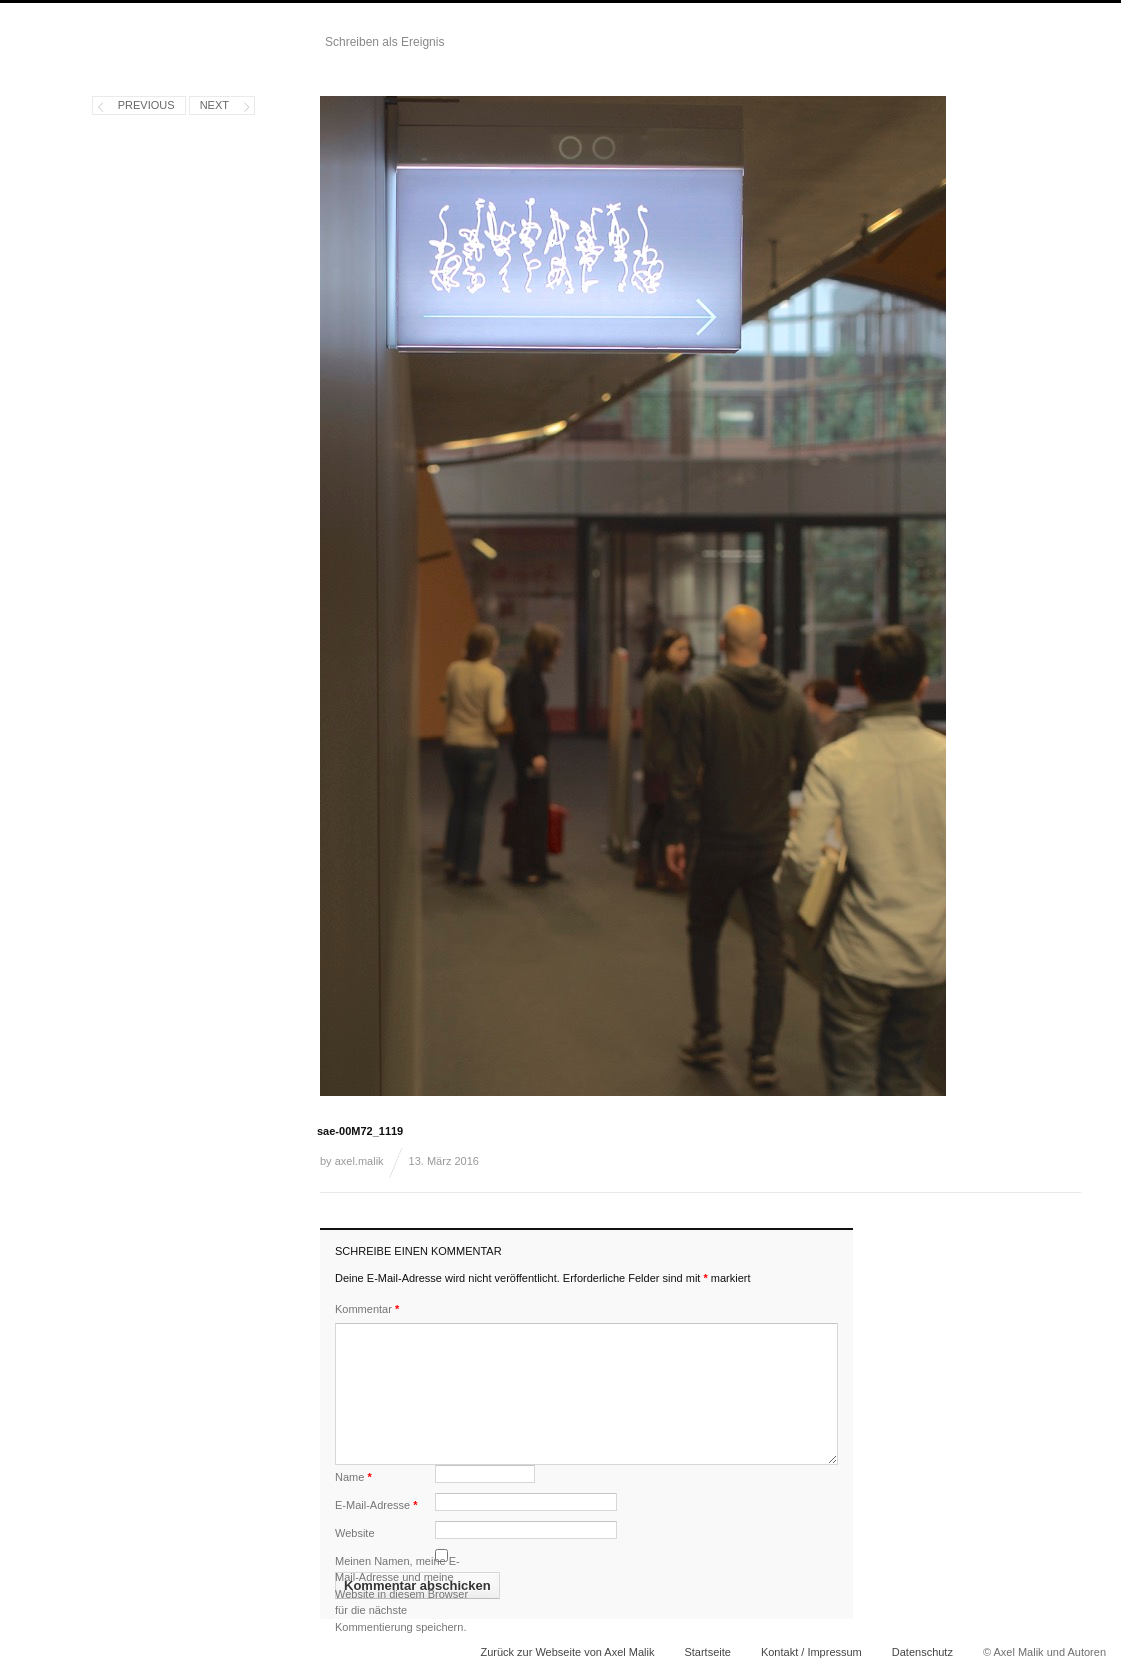 The image size is (1121, 1669). What do you see at coordinates (214, 105) in the screenshot?
I see `Next` at bounding box center [214, 105].